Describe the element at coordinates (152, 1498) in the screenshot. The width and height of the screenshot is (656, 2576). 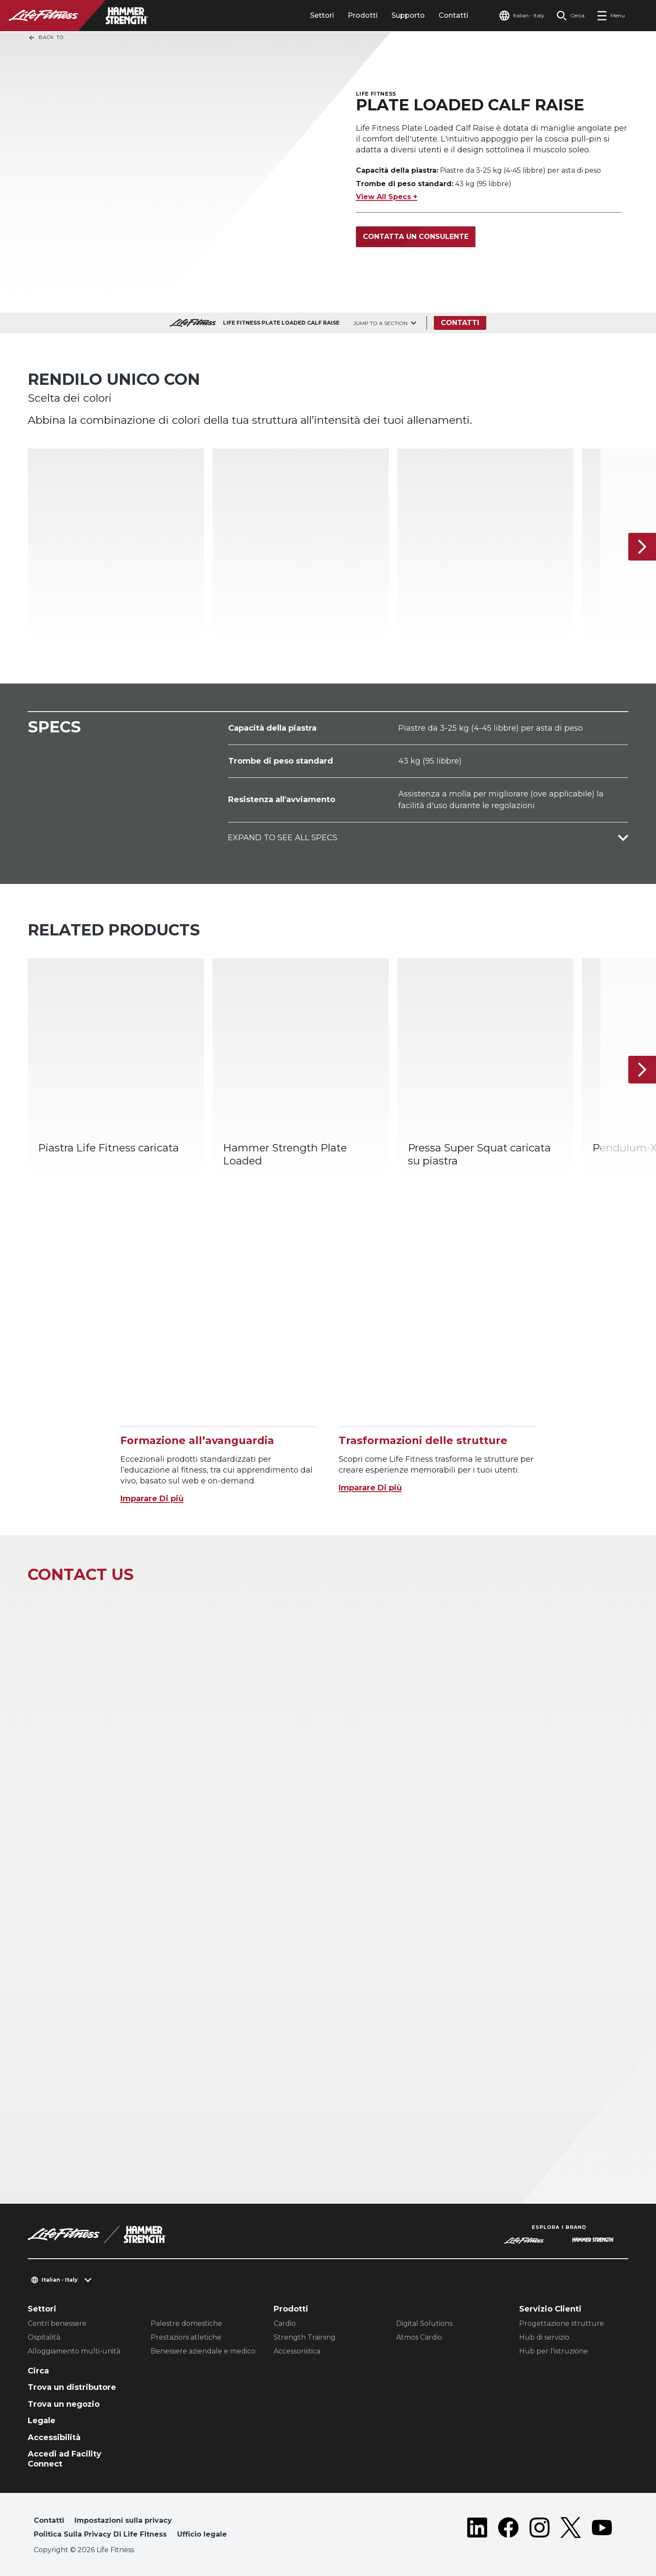
I see `Imparare Di più` at that location.